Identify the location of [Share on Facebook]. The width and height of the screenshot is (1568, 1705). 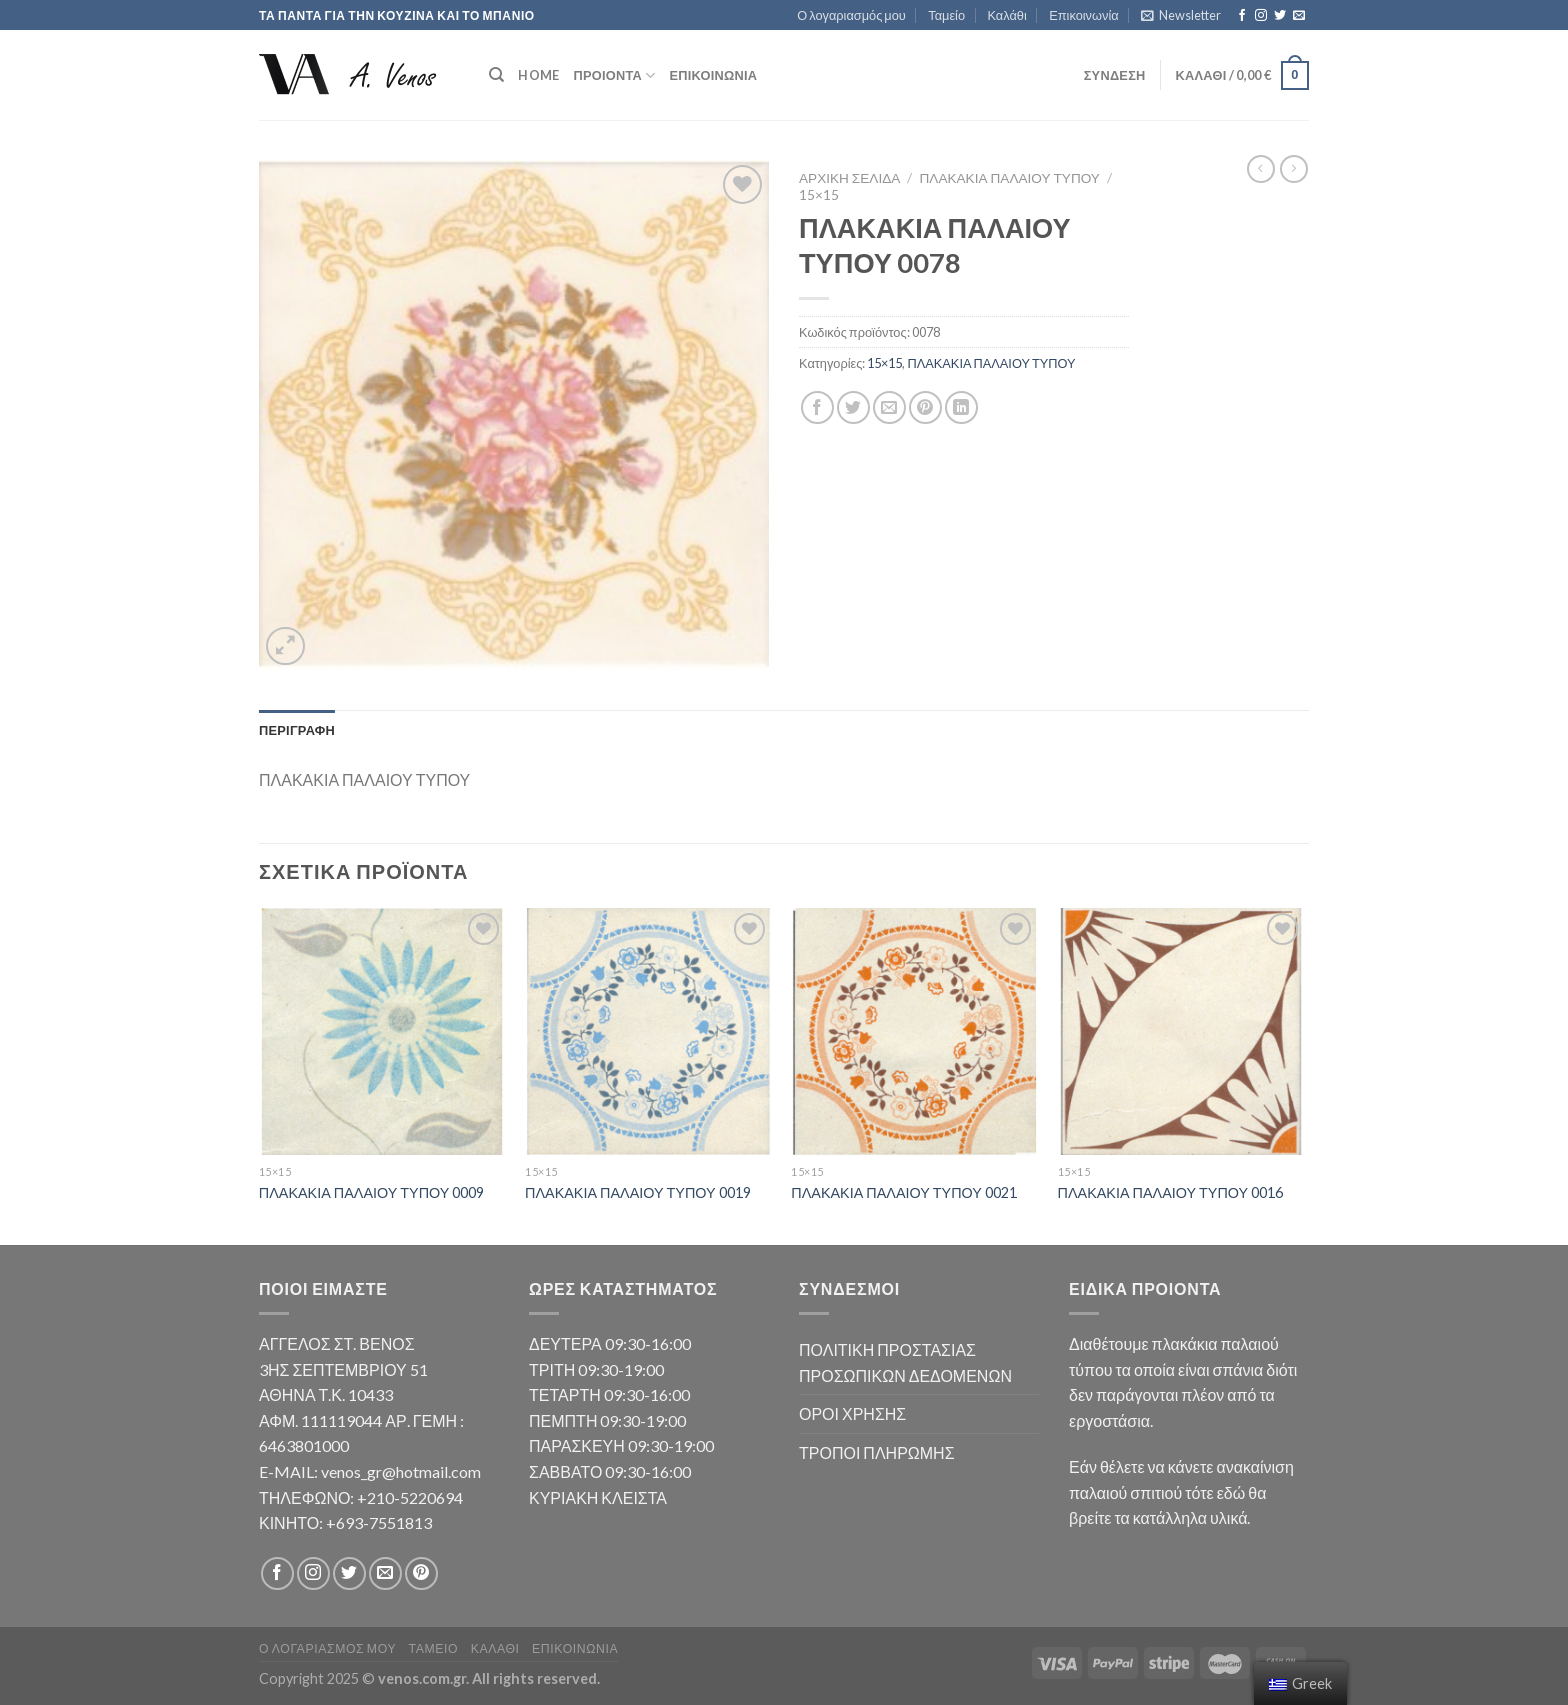
(817, 407).